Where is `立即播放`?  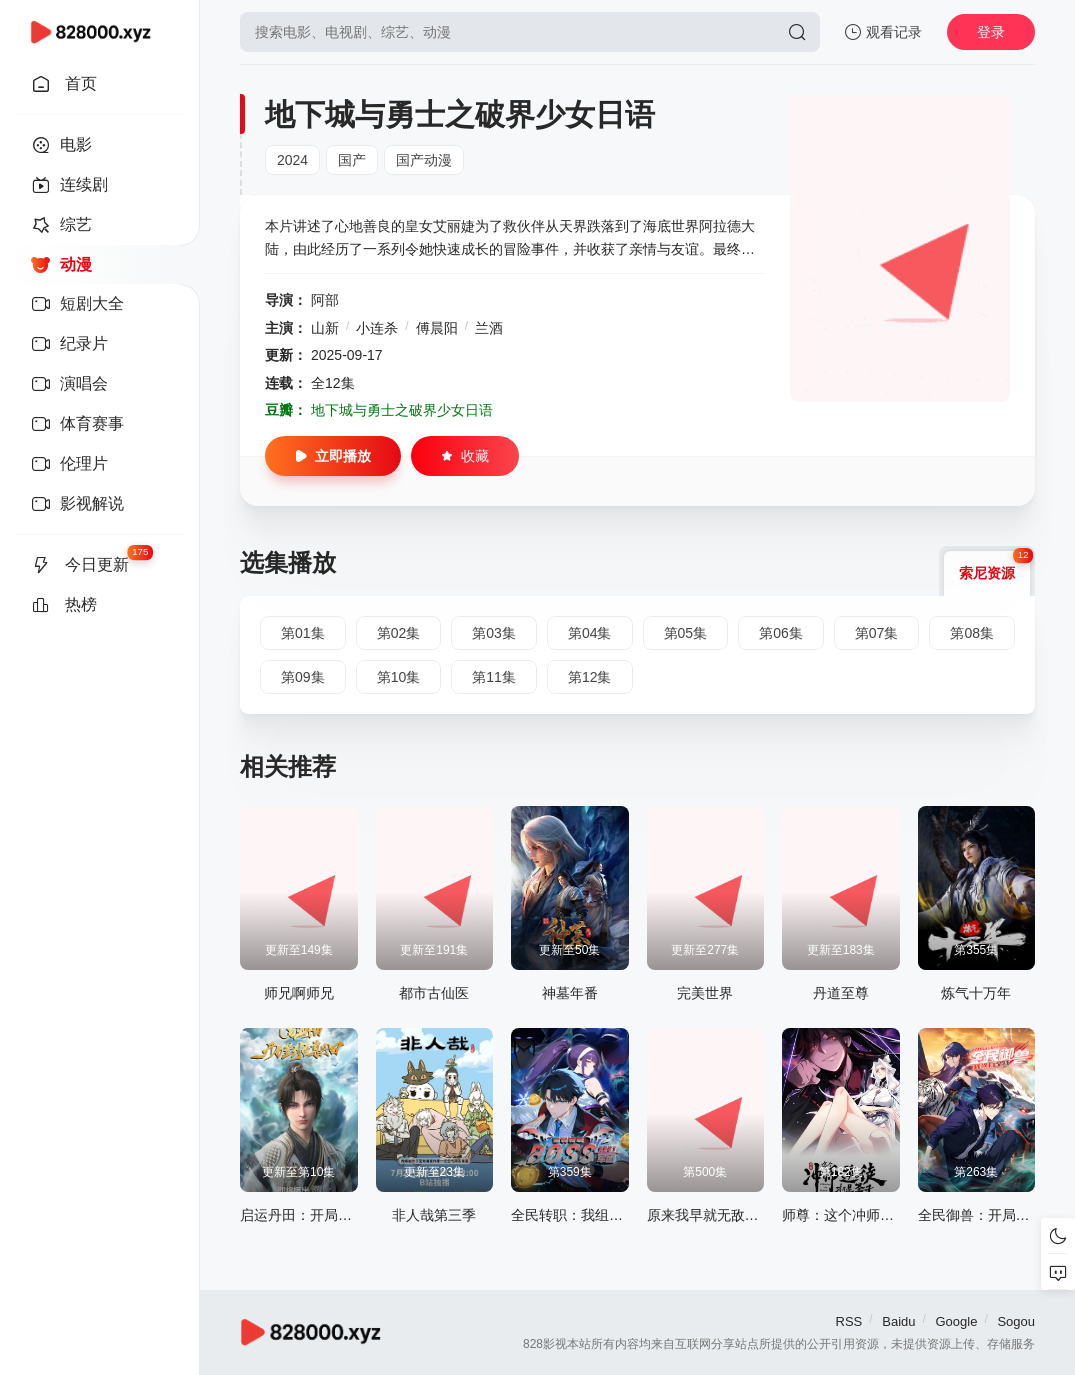 立即播放 is located at coordinates (333, 456).